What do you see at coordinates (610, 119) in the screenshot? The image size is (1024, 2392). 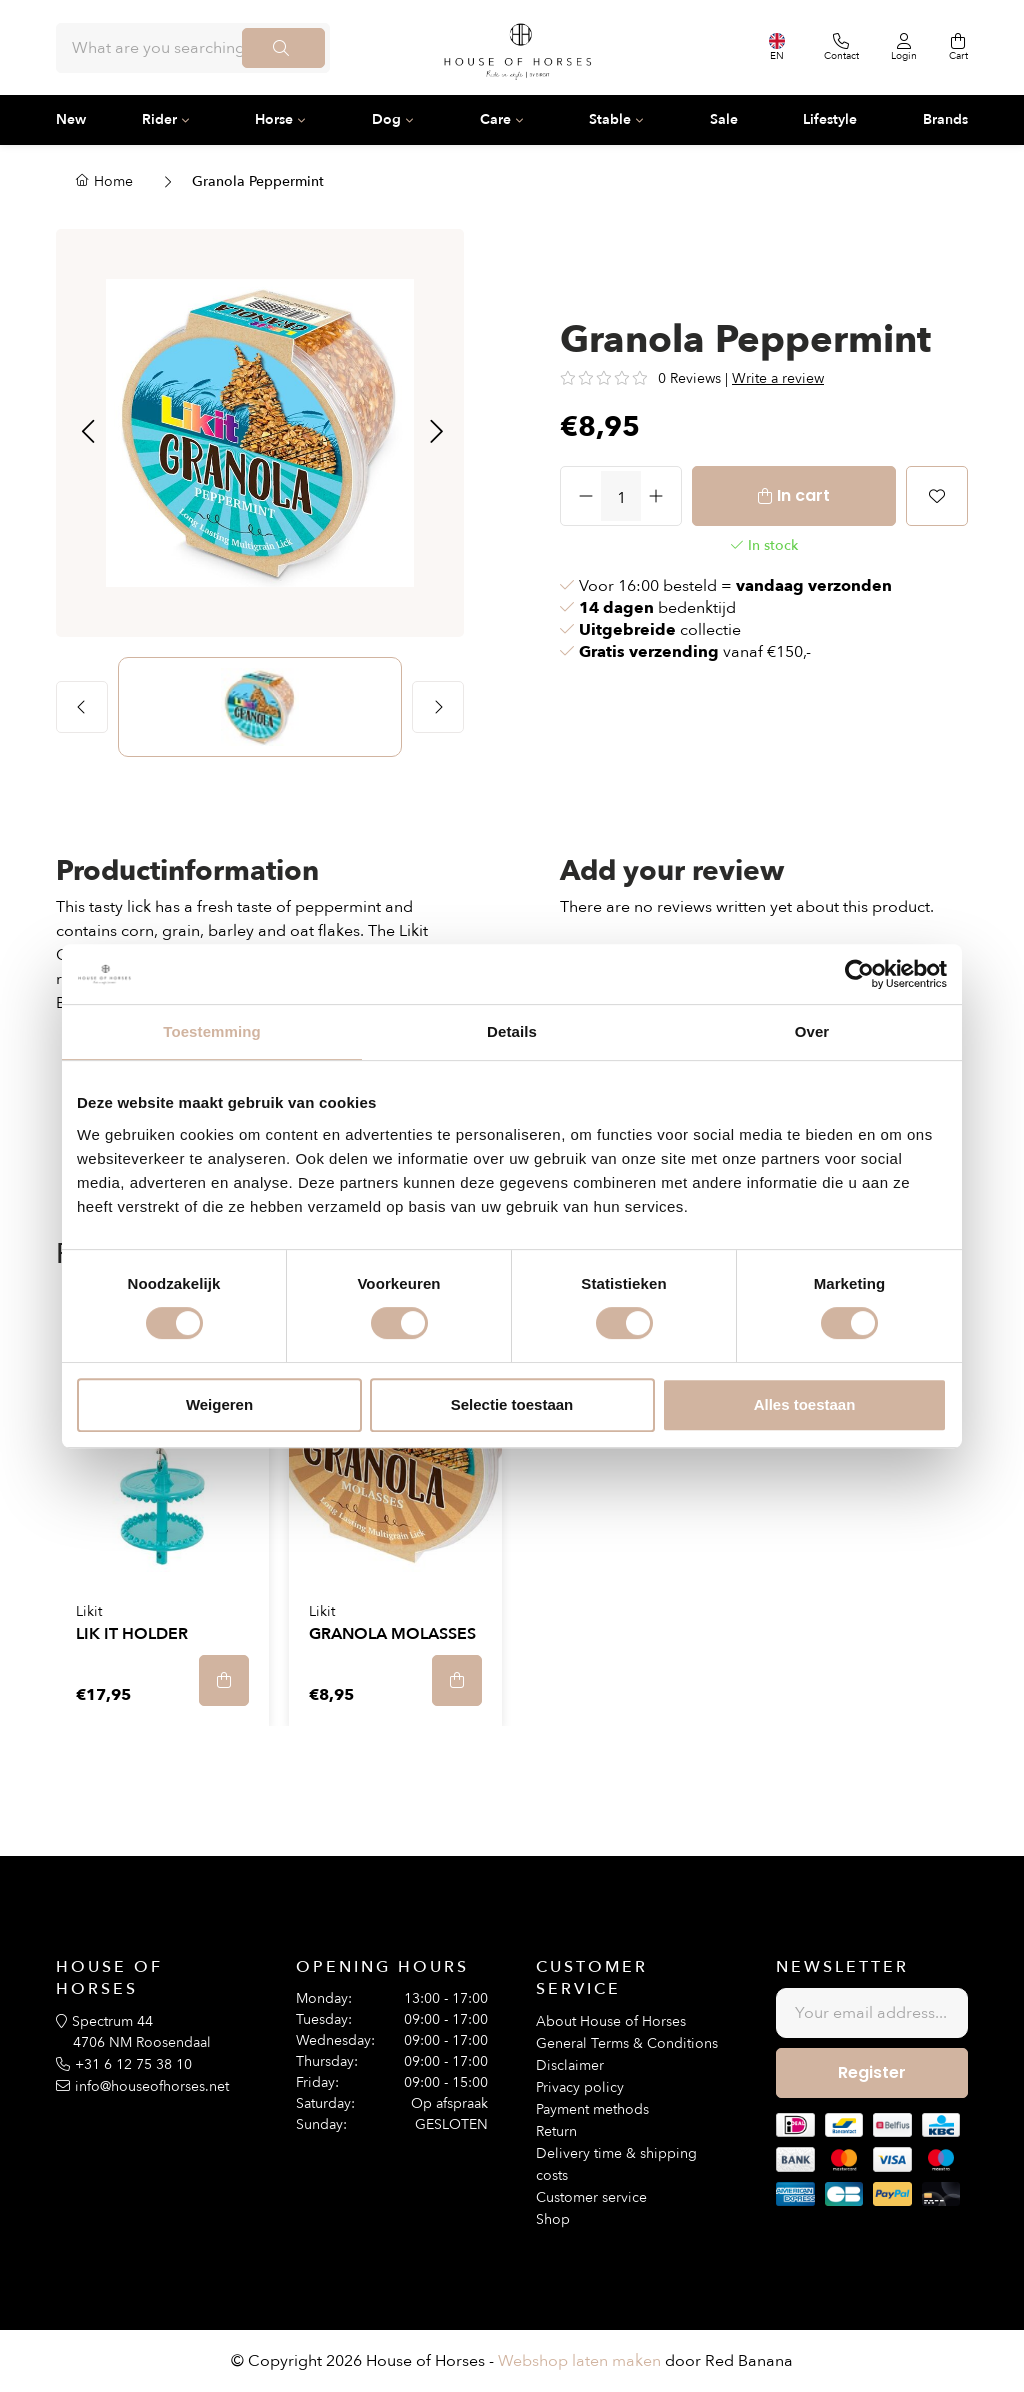 I see `Stable` at bounding box center [610, 119].